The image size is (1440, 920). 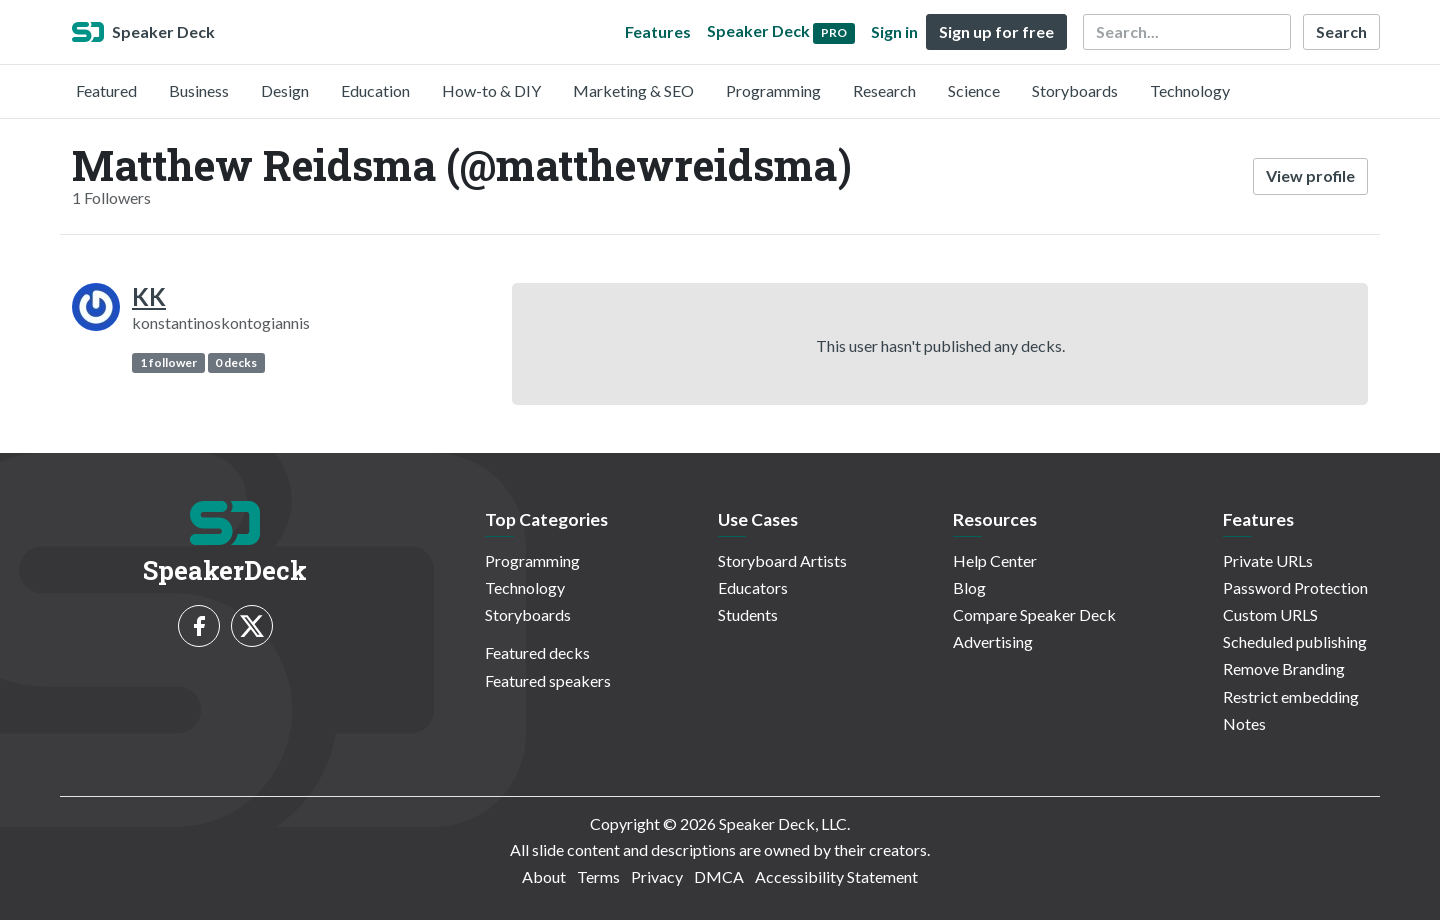 What do you see at coordinates (544, 876) in the screenshot?
I see `About` at bounding box center [544, 876].